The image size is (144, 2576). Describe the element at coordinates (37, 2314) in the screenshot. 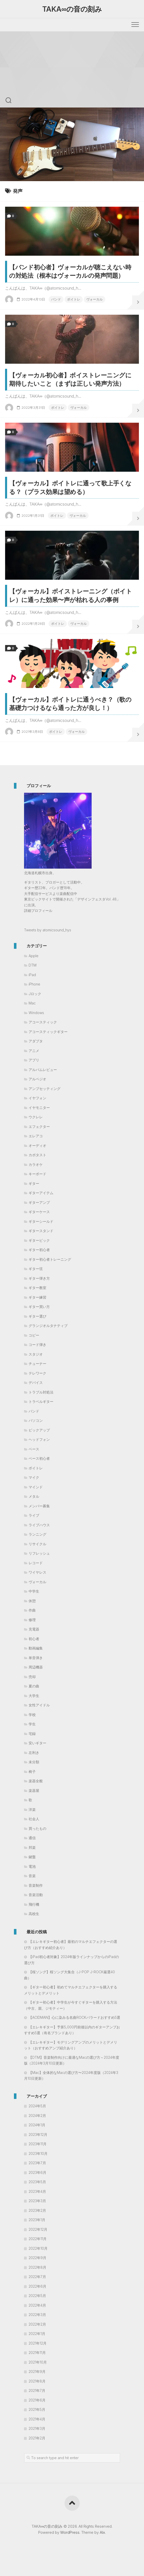

I see `2022年3月` at that location.